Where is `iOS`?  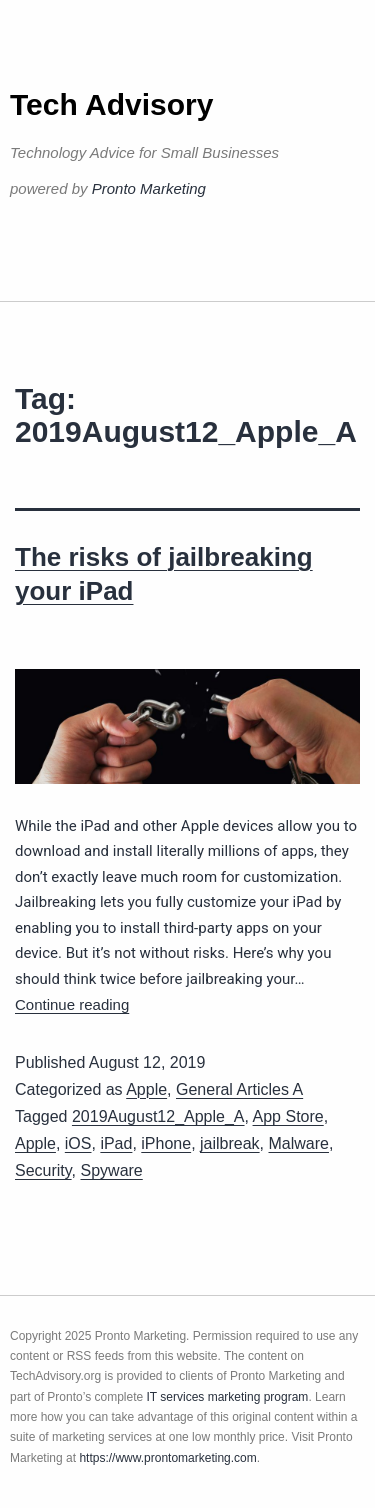 iOS is located at coordinates (78, 1143).